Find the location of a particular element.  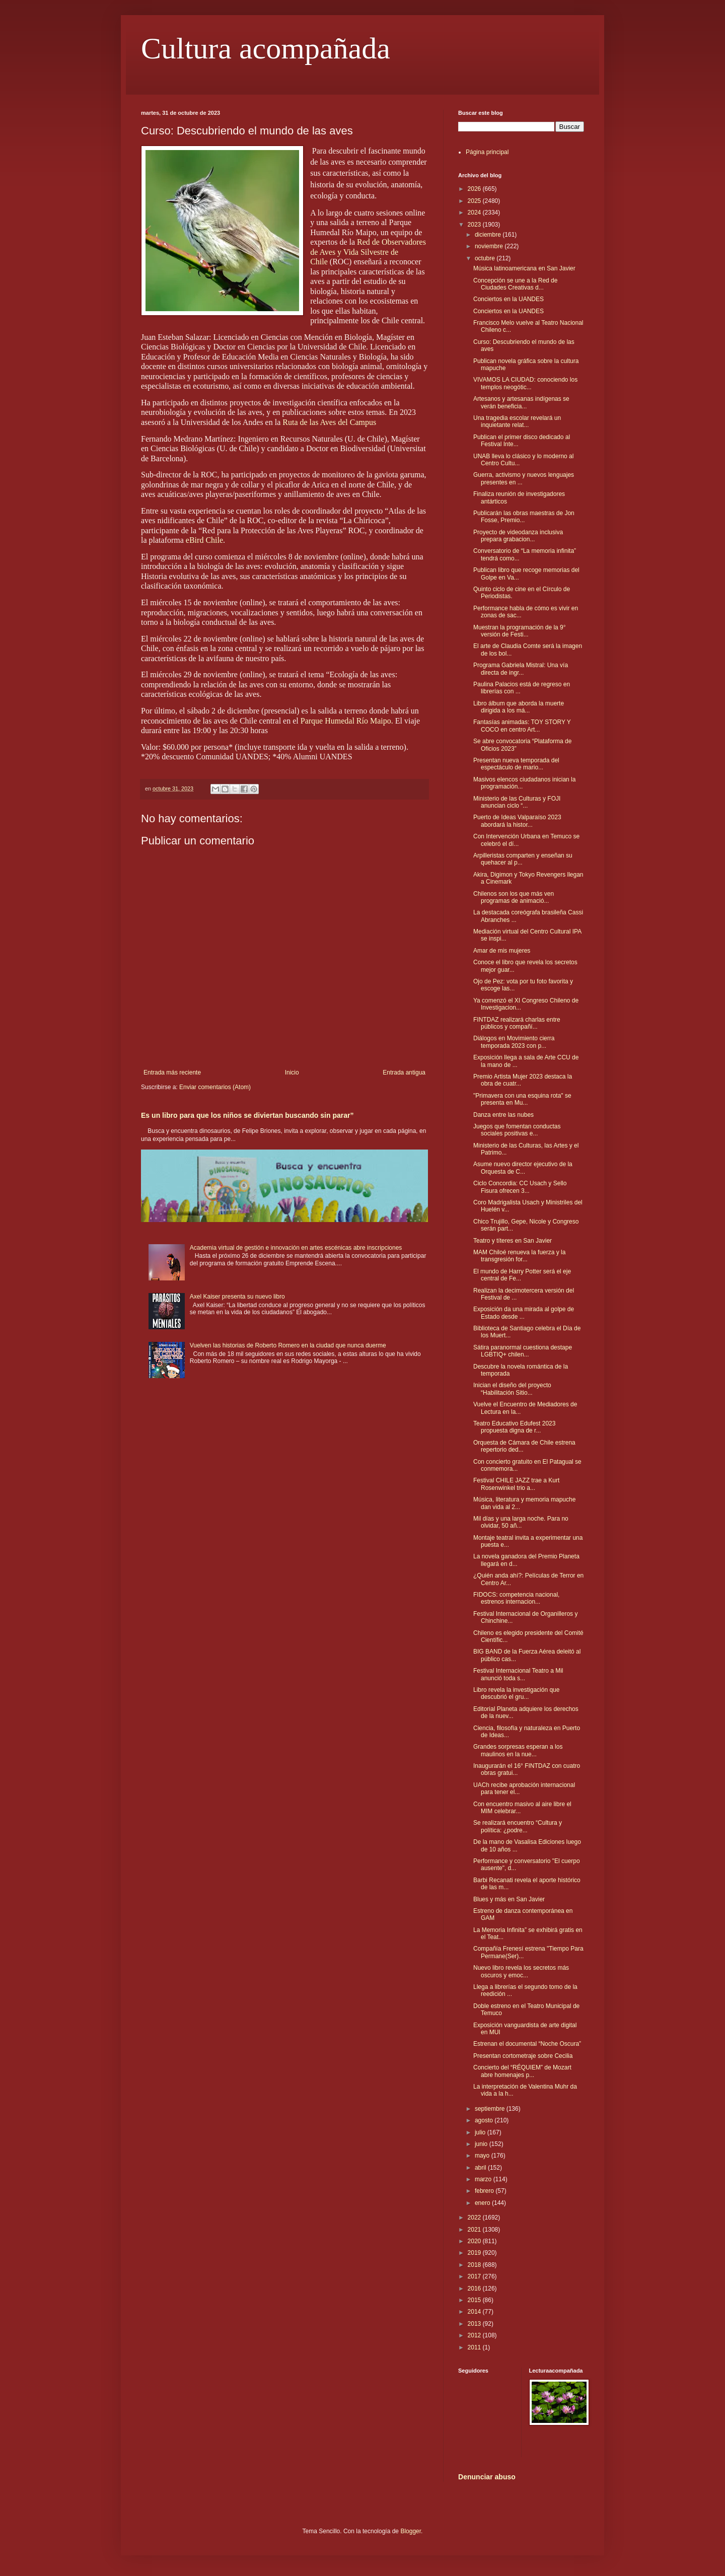

Vuelven las historias de Roberto Romero en la ciudad que nunca duerme is located at coordinates (288, 1345).